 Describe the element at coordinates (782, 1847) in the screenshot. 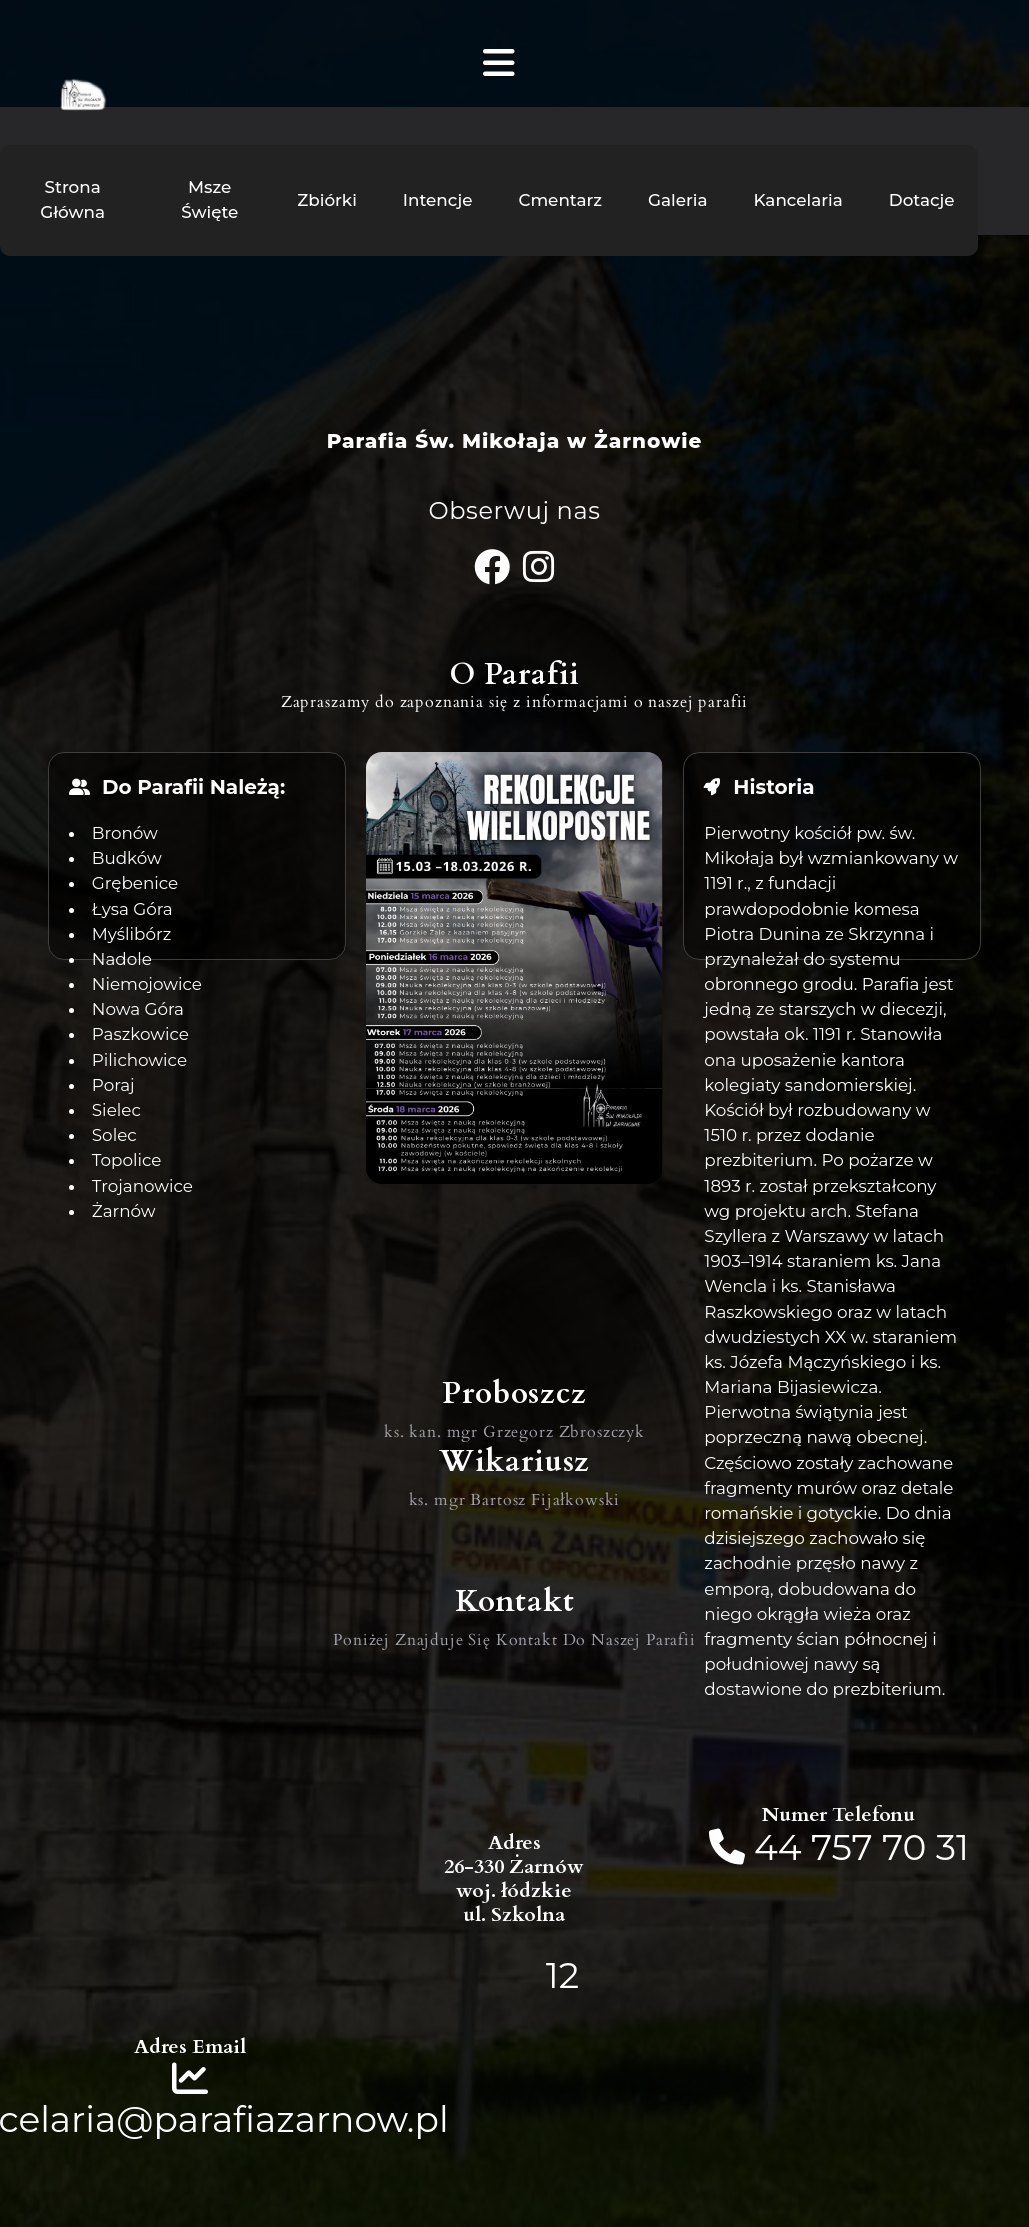

I see `44` at that location.